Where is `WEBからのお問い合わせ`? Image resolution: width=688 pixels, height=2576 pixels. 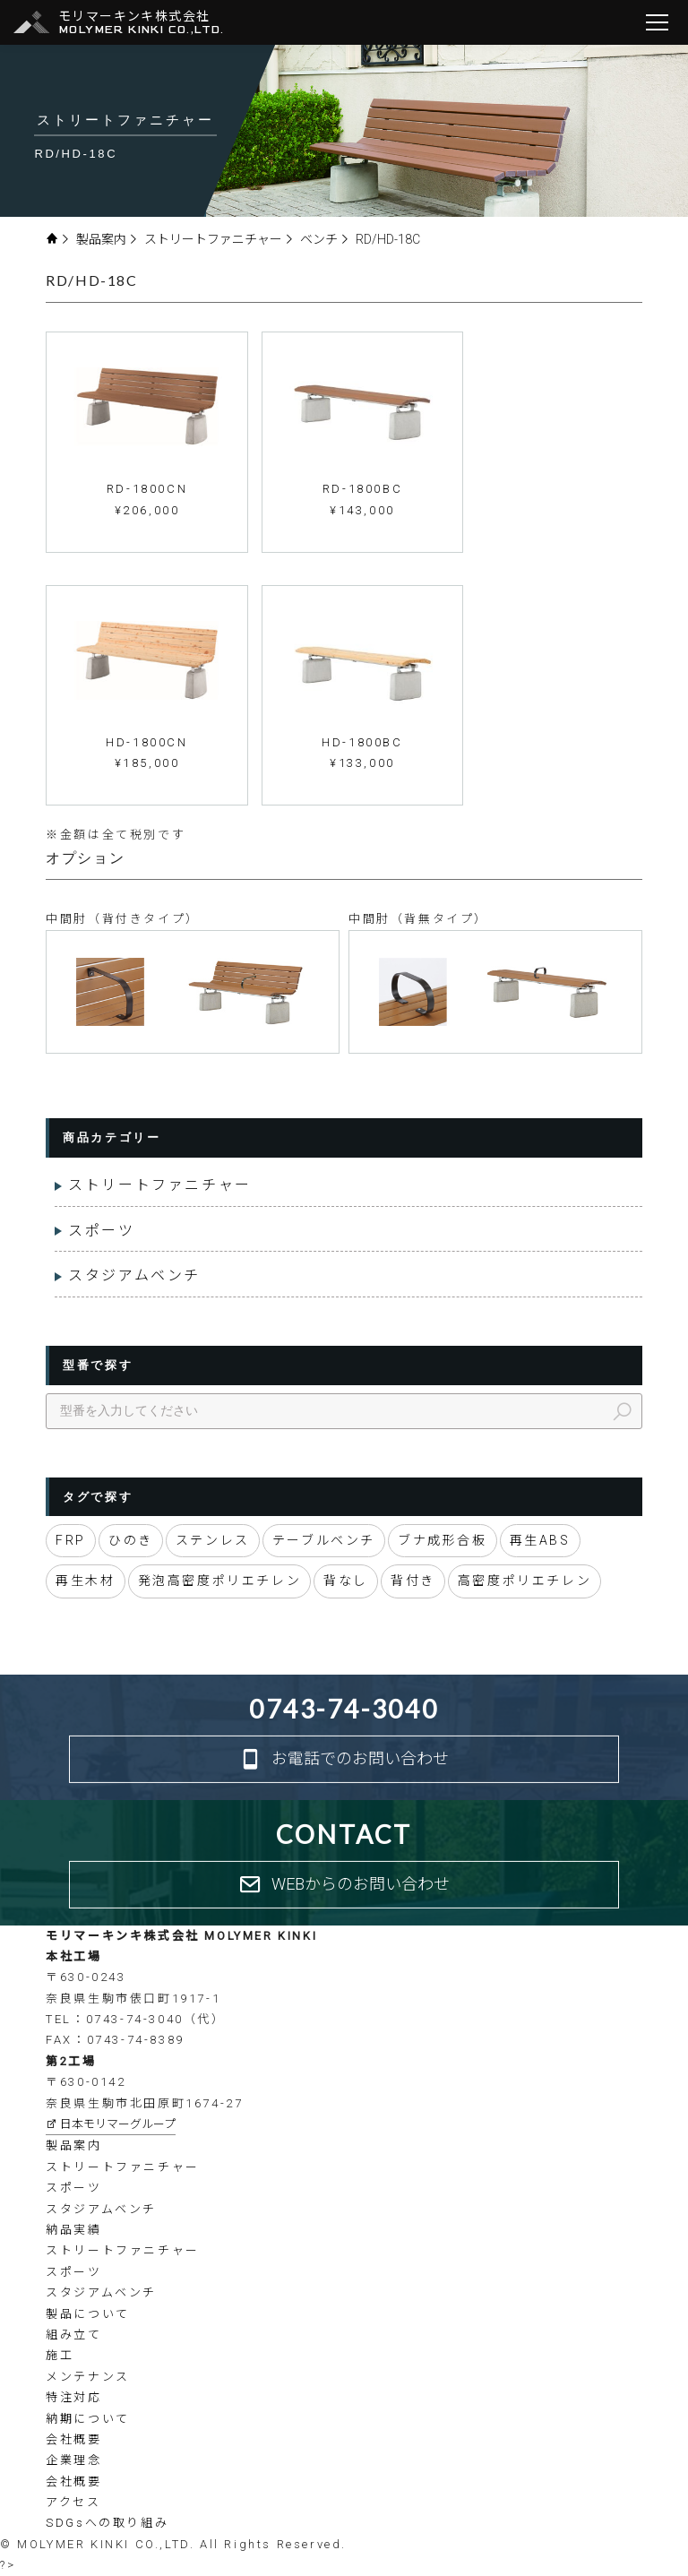
WEBからのお問い合わせ is located at coordinates (344, 1885).